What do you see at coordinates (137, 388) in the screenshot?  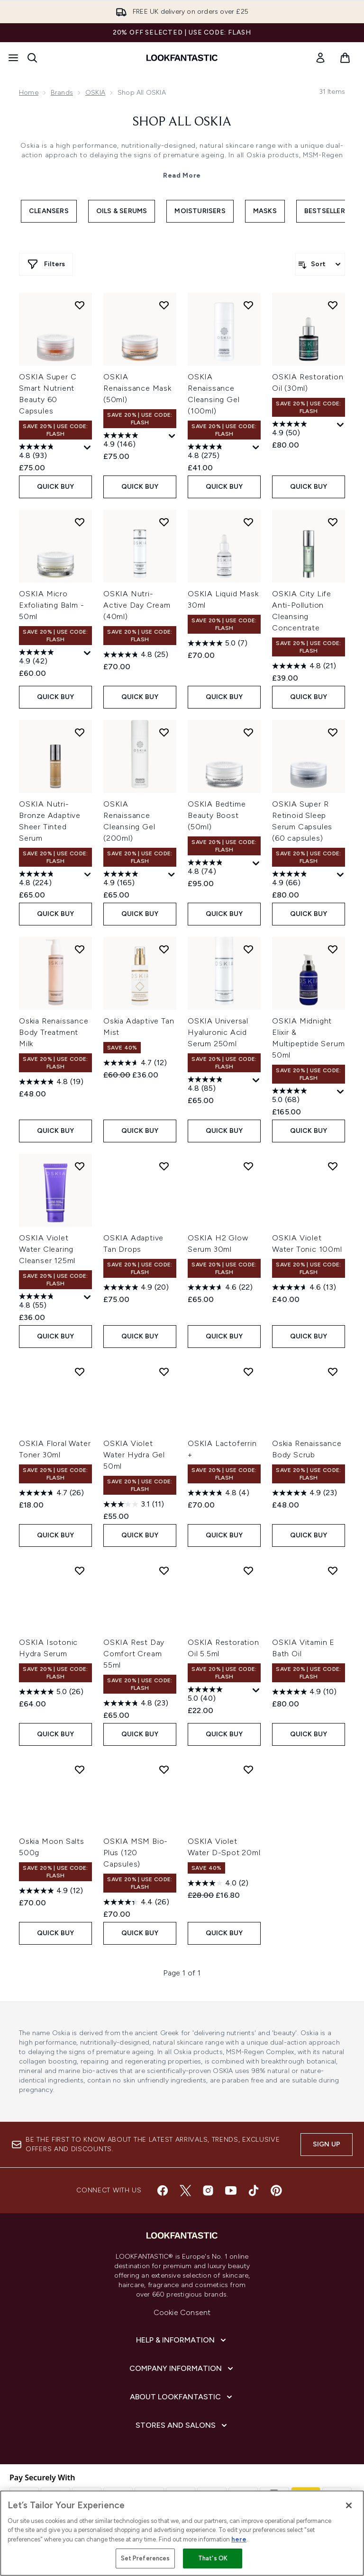 I see `OSKIA Renaissance Mask (50ml)` at bounding box center [137, 388].